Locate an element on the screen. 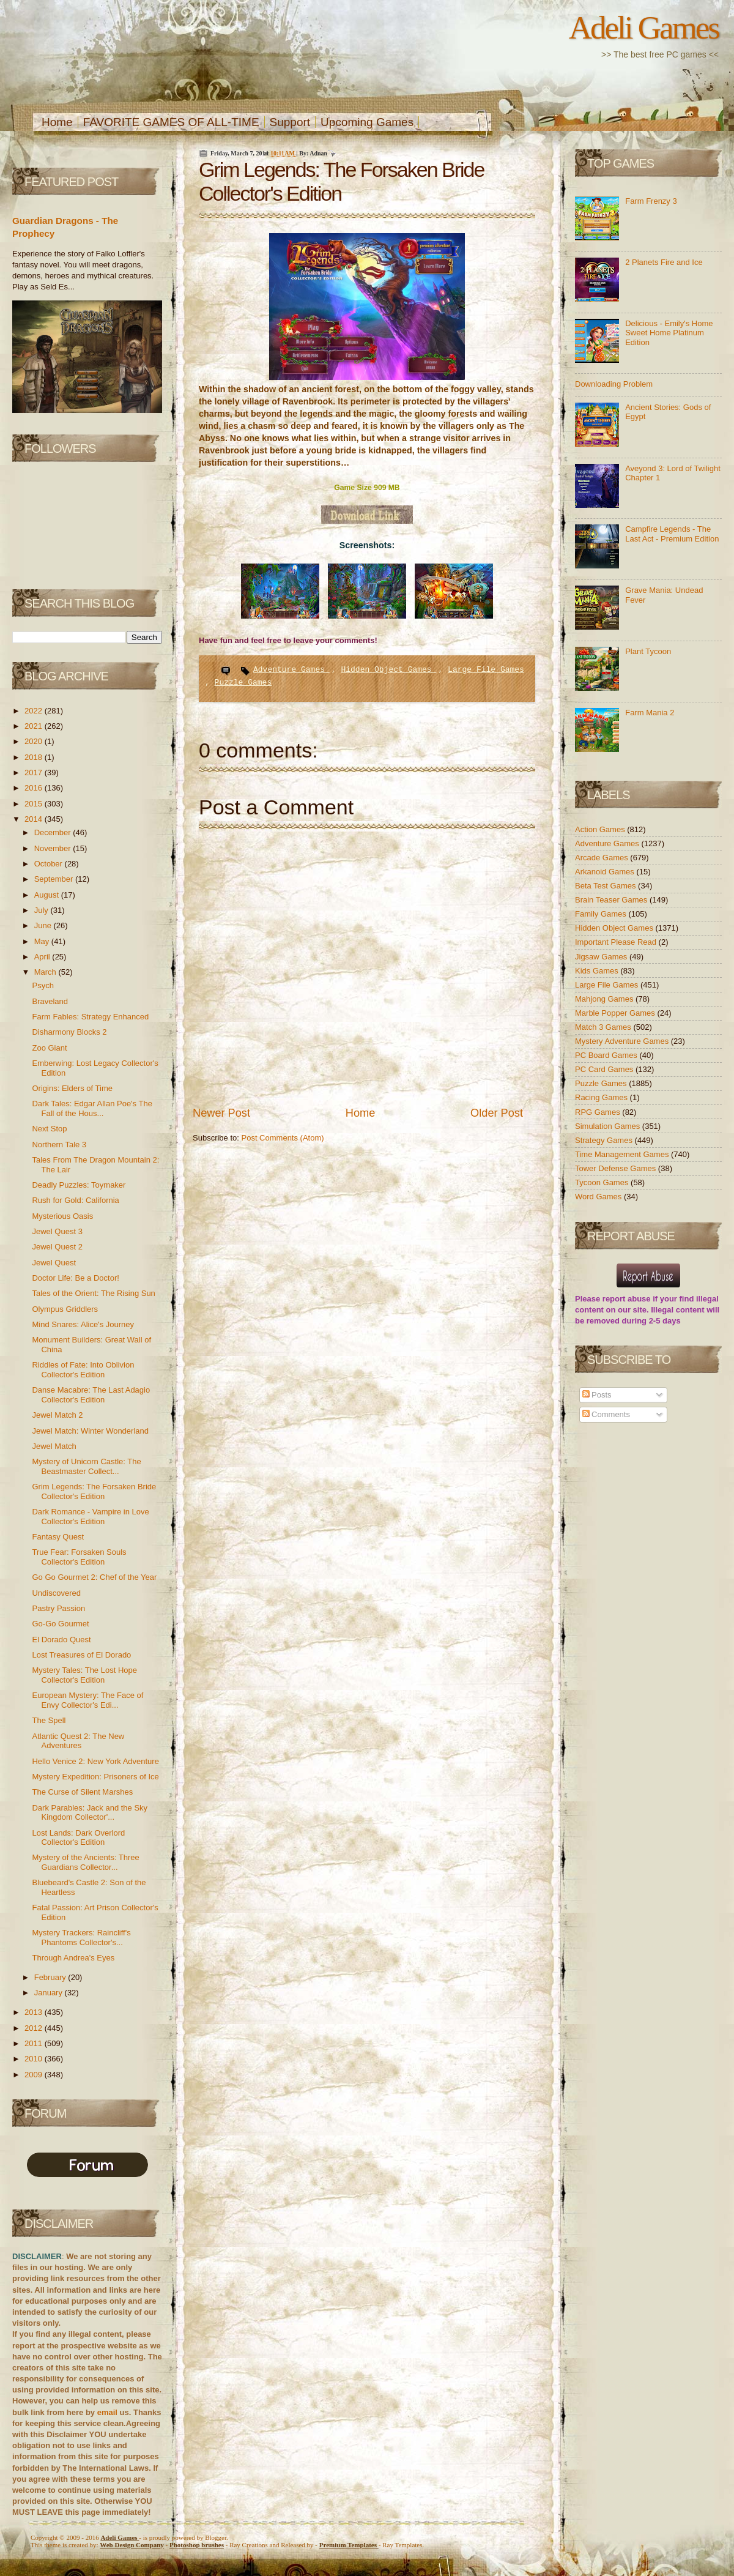 The height and width of the screenshot is (2576, 734). Tower Defense Games is located at coordinates (616, 1168).